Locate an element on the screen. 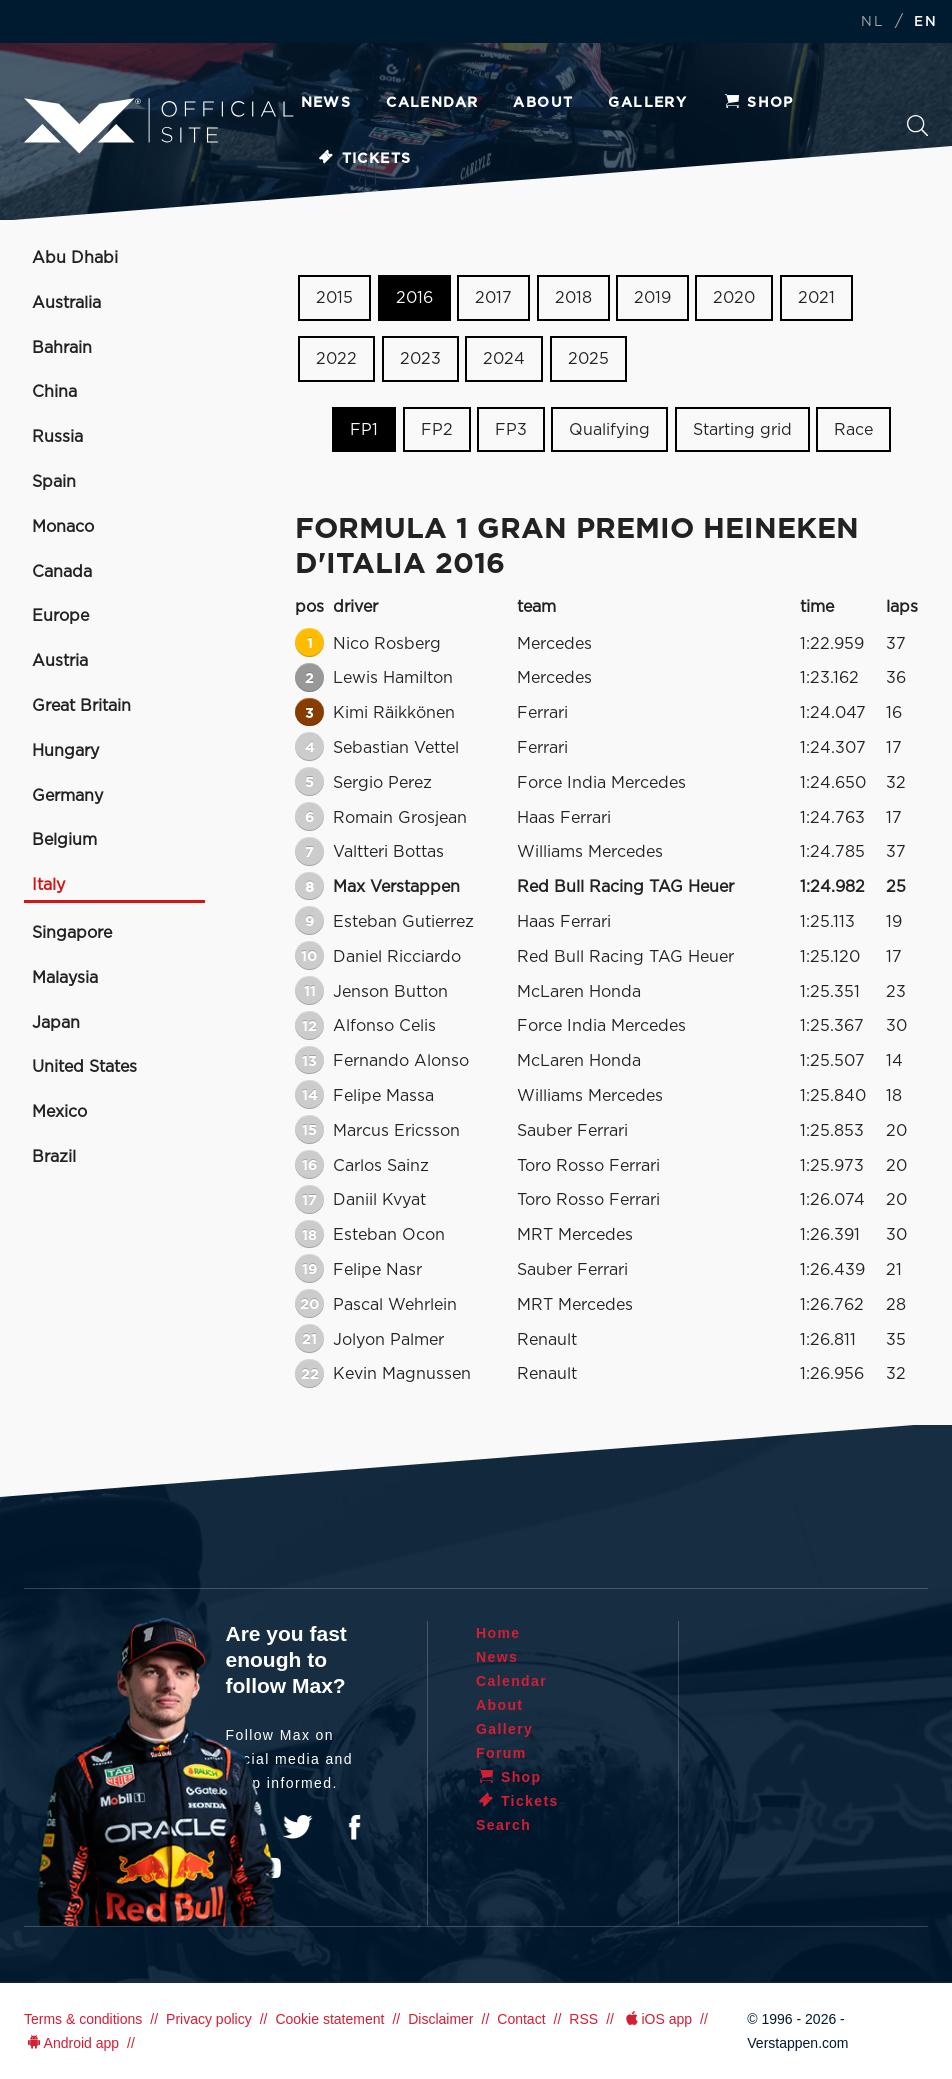 The width and height of the screenshot is (952, 2079). EN is located at coordinates (925, 22).